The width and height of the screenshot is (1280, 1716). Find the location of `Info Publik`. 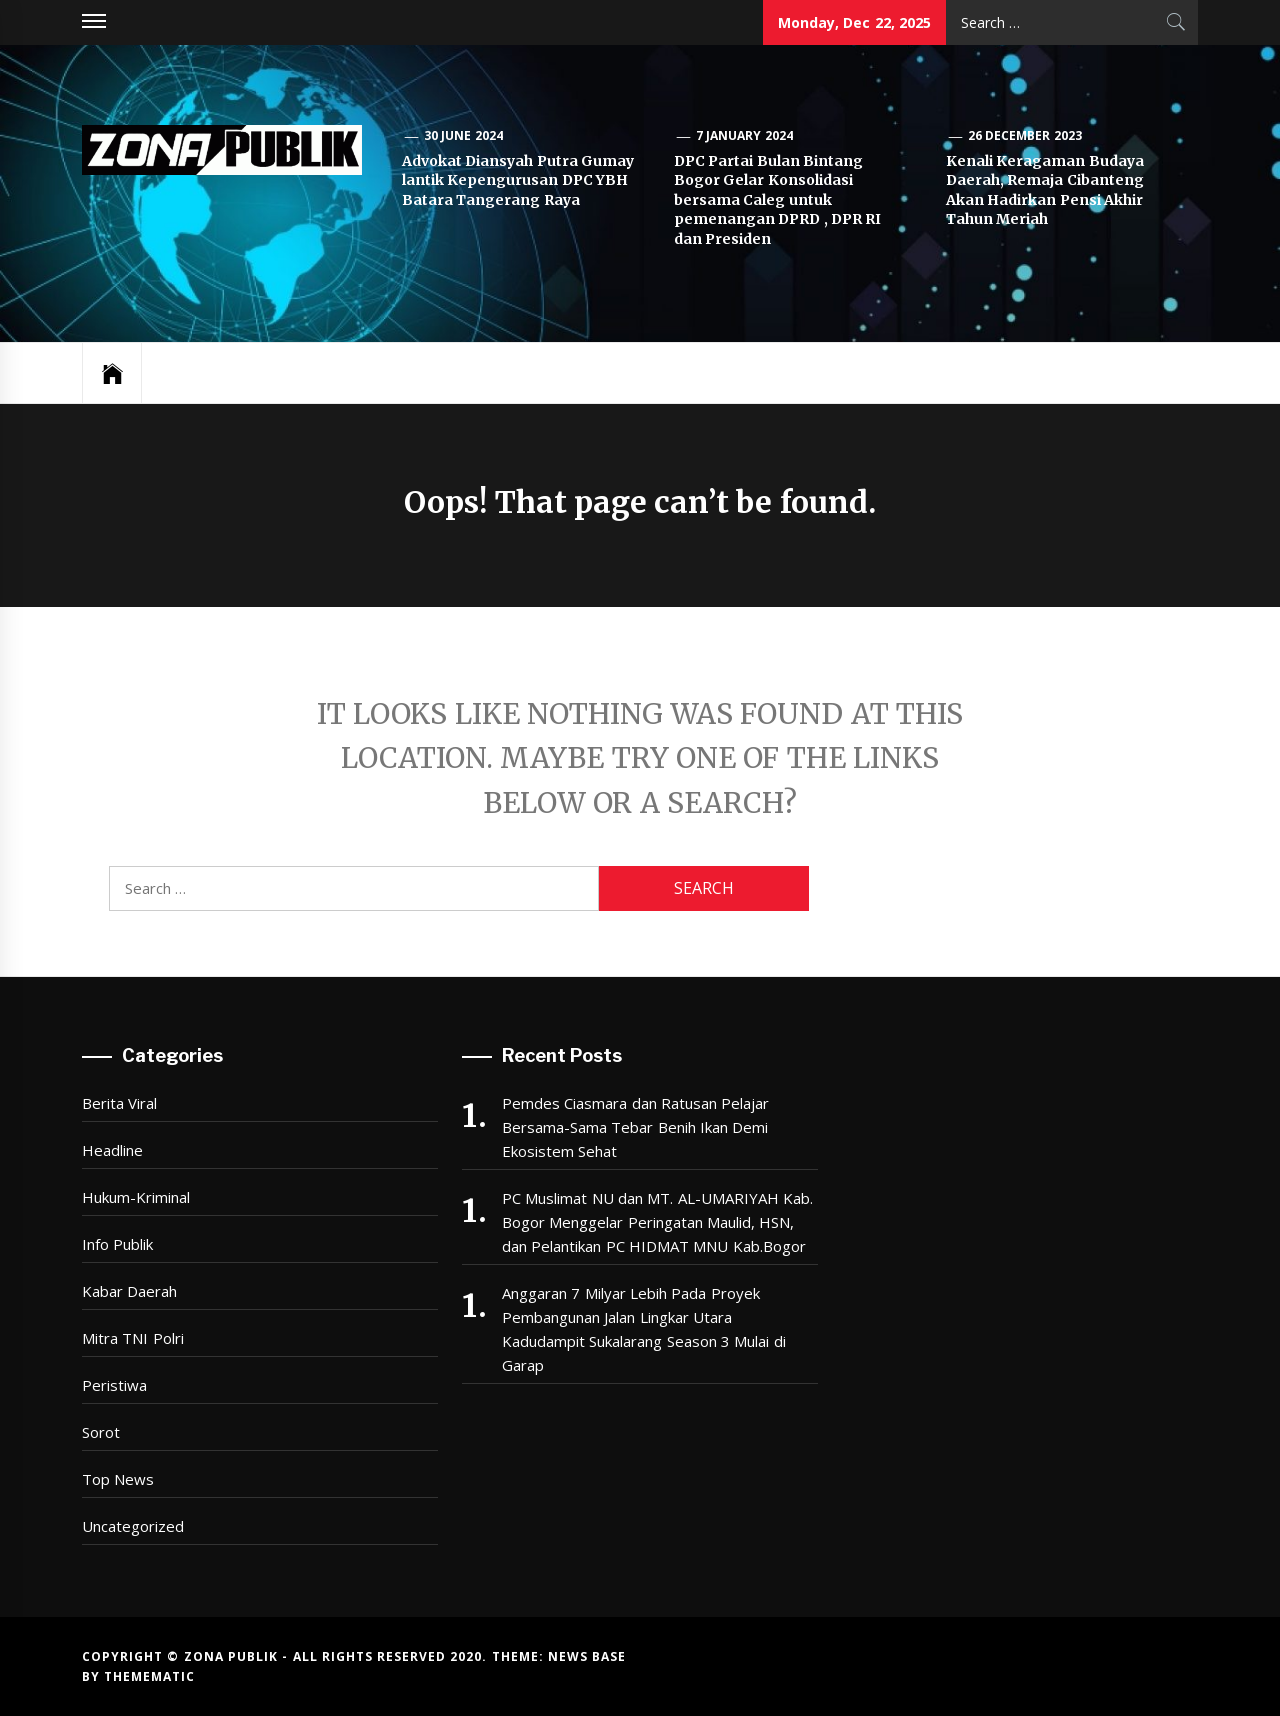

Info Publik is located at coordinates (117, 1244).